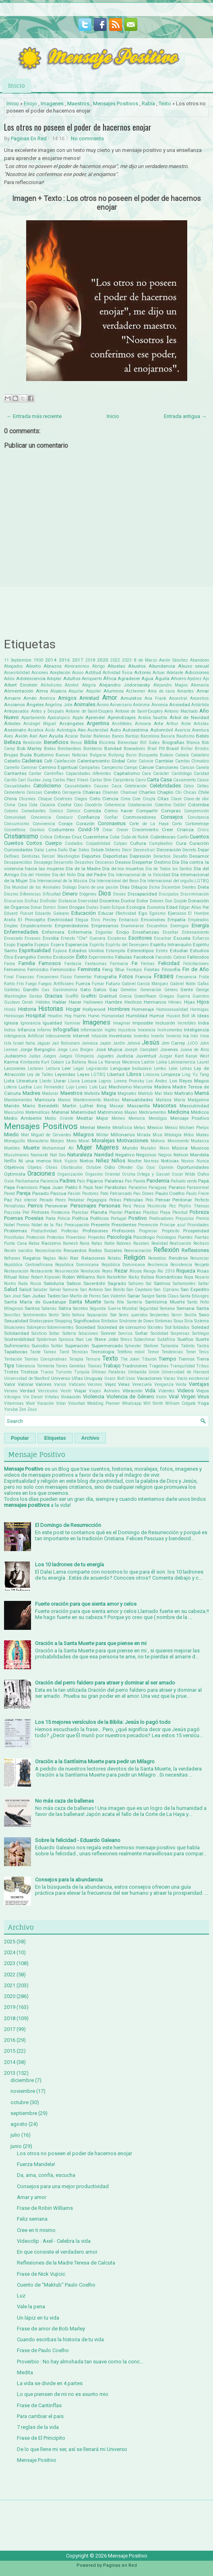 The width and height of the screenshot is (213, 2576). What do you see at coordinates (81, 1181) in the screenshot?
I see `País` at bounding box center [81, 1181].